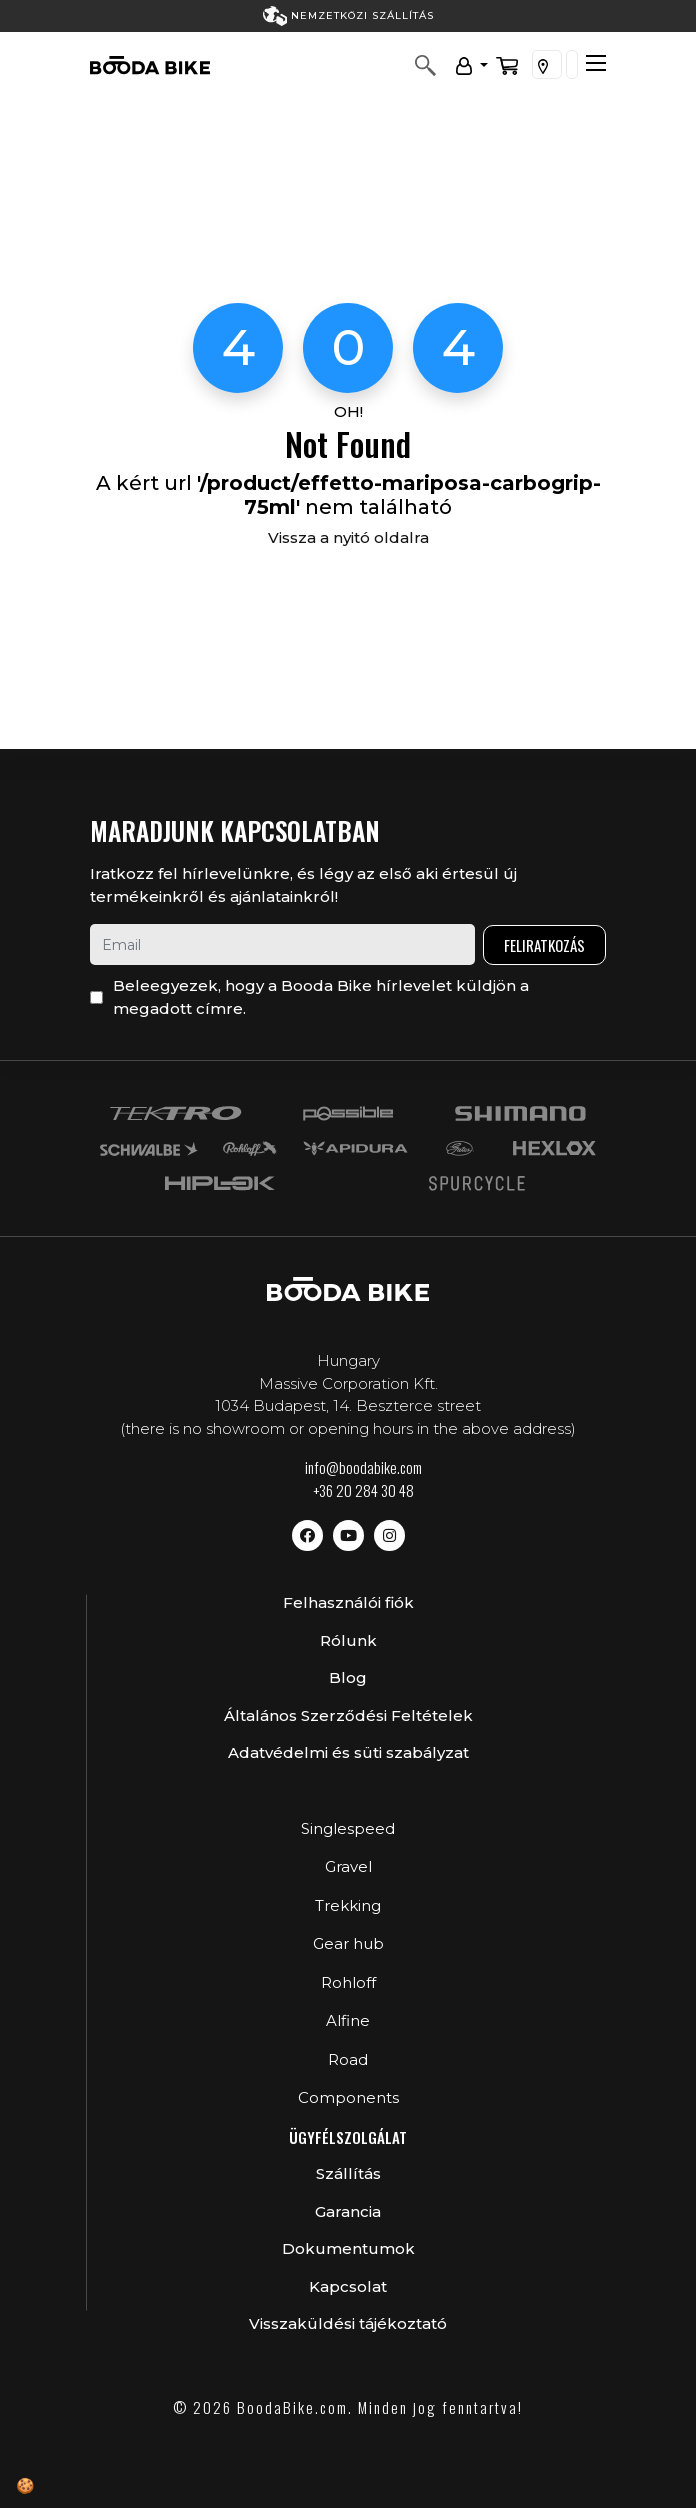 This screenshot has width=696, height=2508. What do you see at coordinates (348, 1715) in the screenshot?
I see `Általános Szerződési Feltételek` at bounding box center [348, 1715].